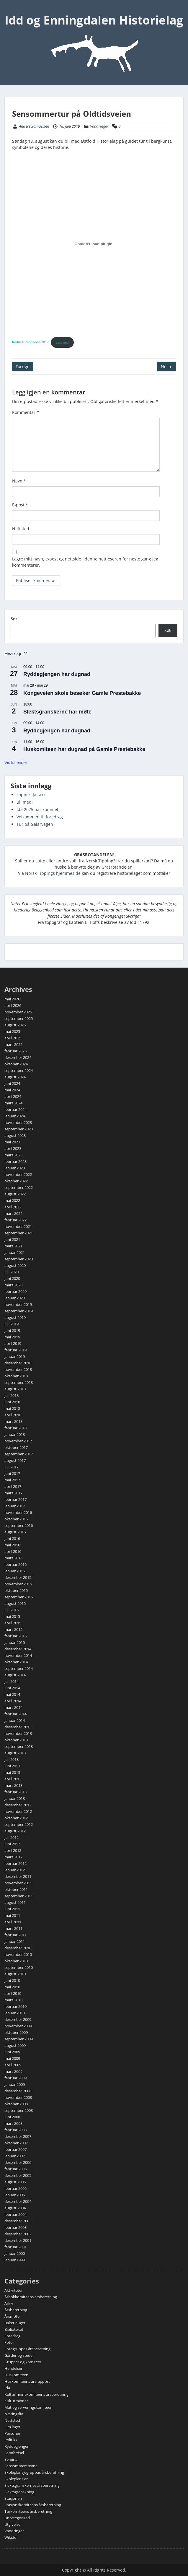 The width and height of the screenshot is (188, 2576). I want to click on november 2019, so click(18, 1304).